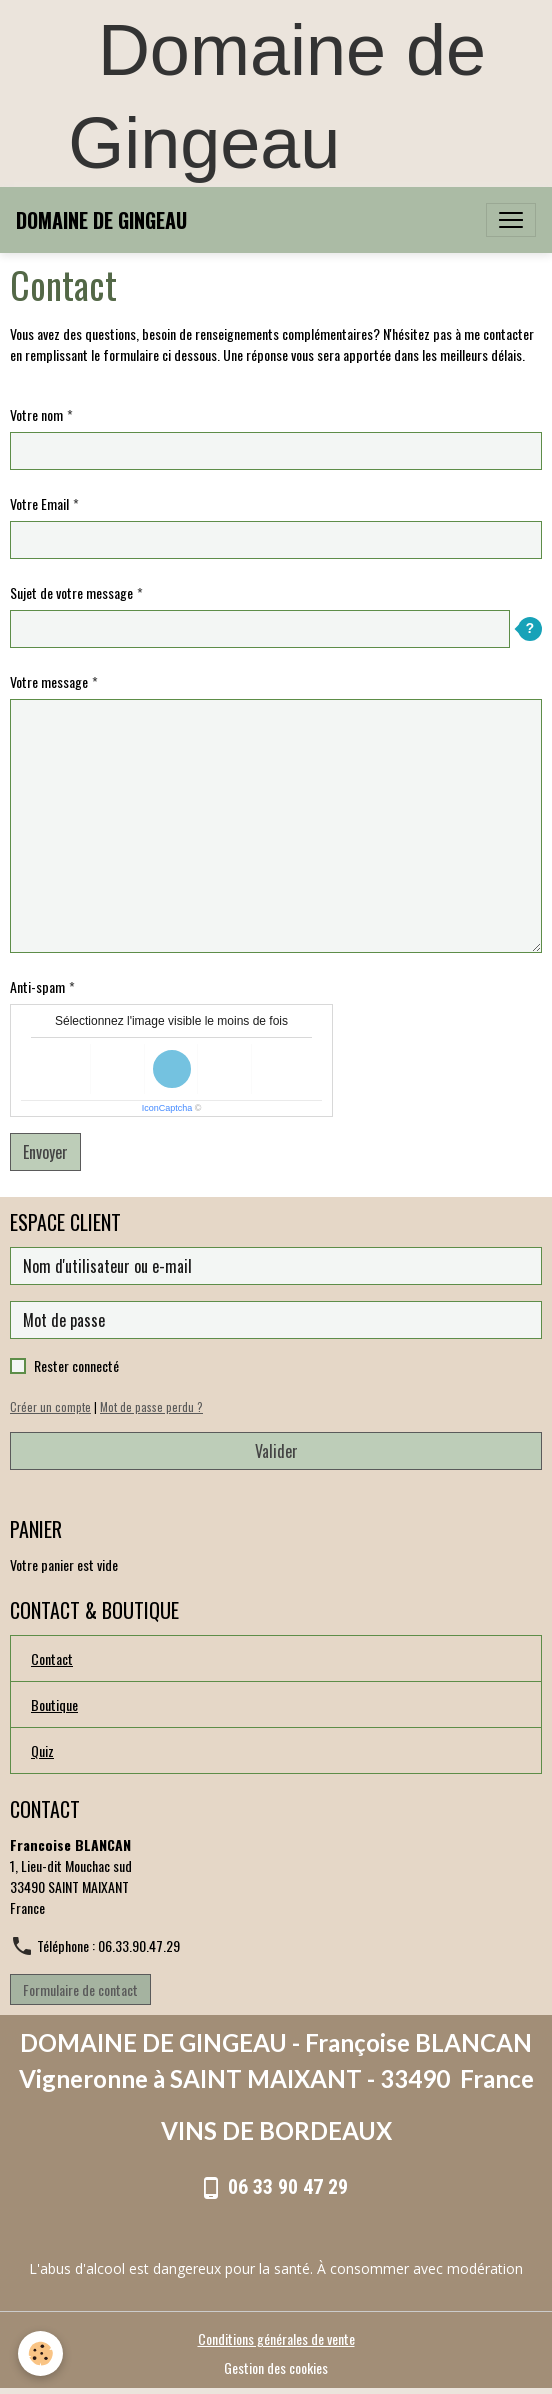 The height and width of the screenshot is (2394, 552). I want to click on Conditions générales de vente, so click(276, 2338).